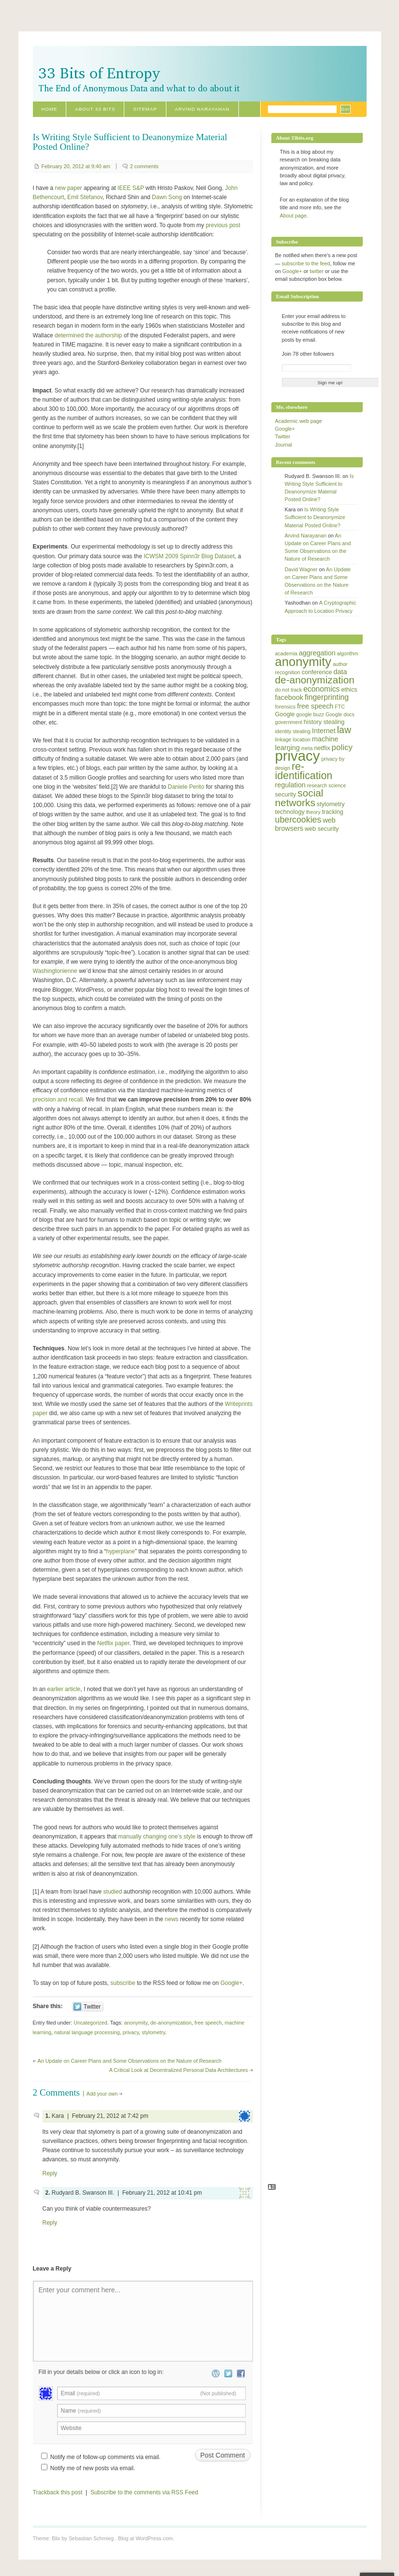 This screenshot has height=2576, width=399. Describe the element at coordinates (120, 1551) in the screenshot. I see `hyperplane` at that location.